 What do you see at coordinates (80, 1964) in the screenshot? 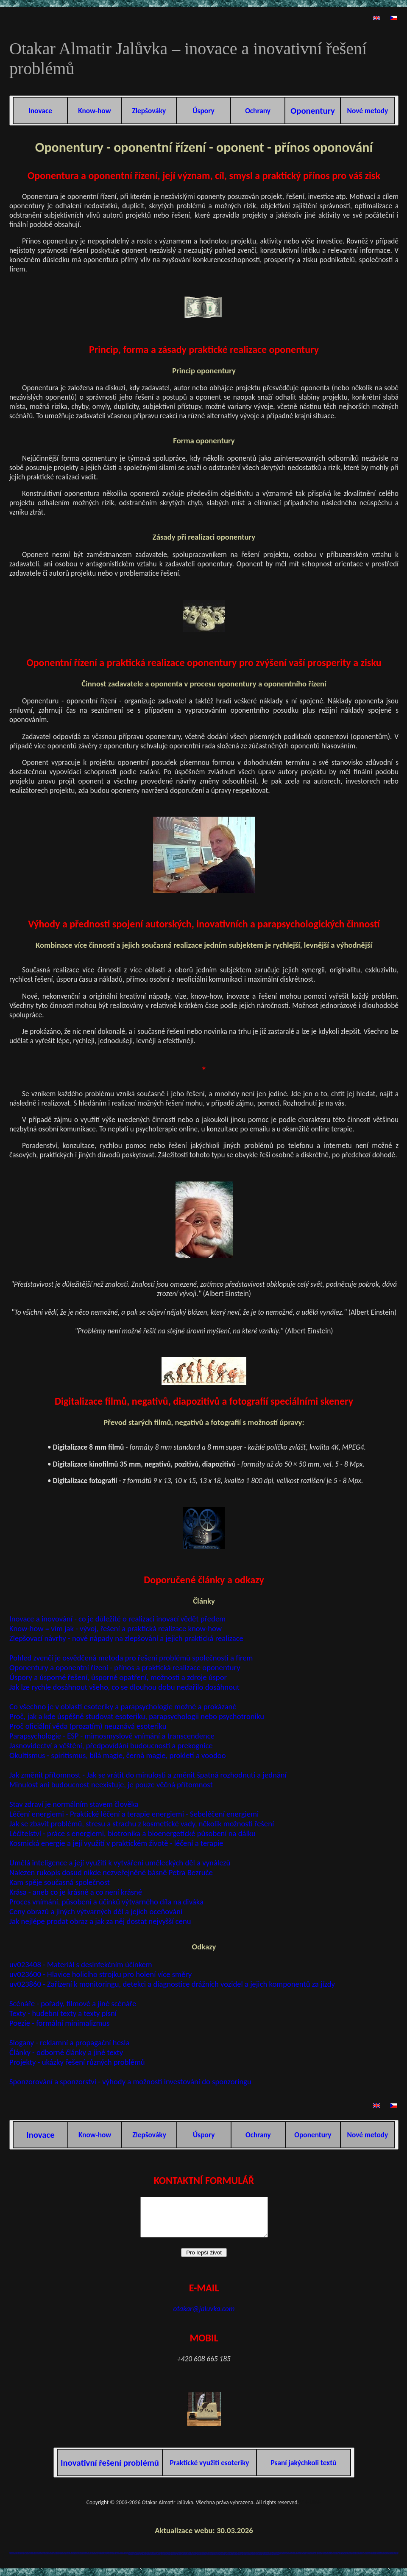
I see `uv023408 - Materiál s desinfekčním účinkem` at bounding box center [80, 1964].